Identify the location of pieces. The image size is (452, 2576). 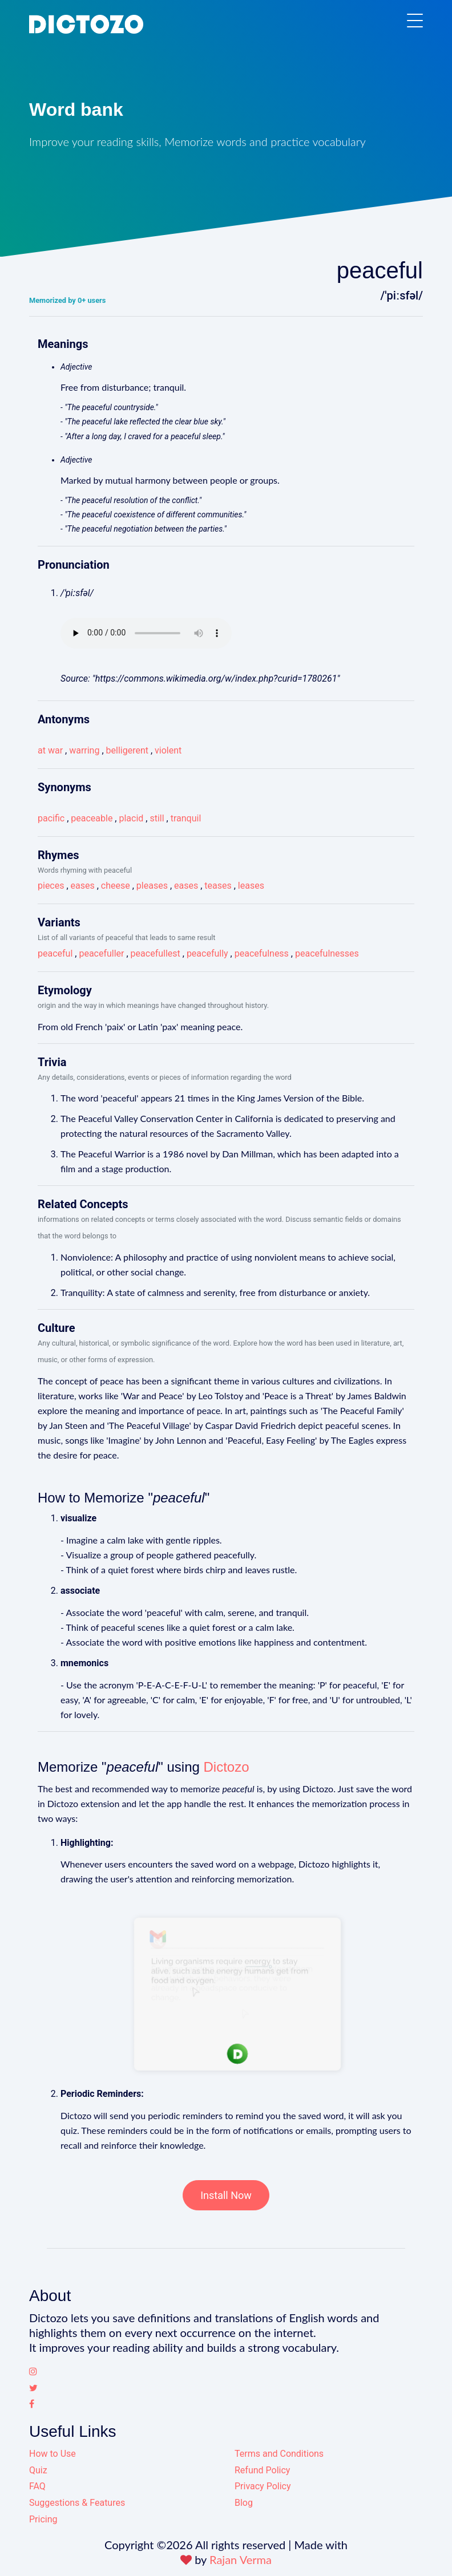
(51, 885).